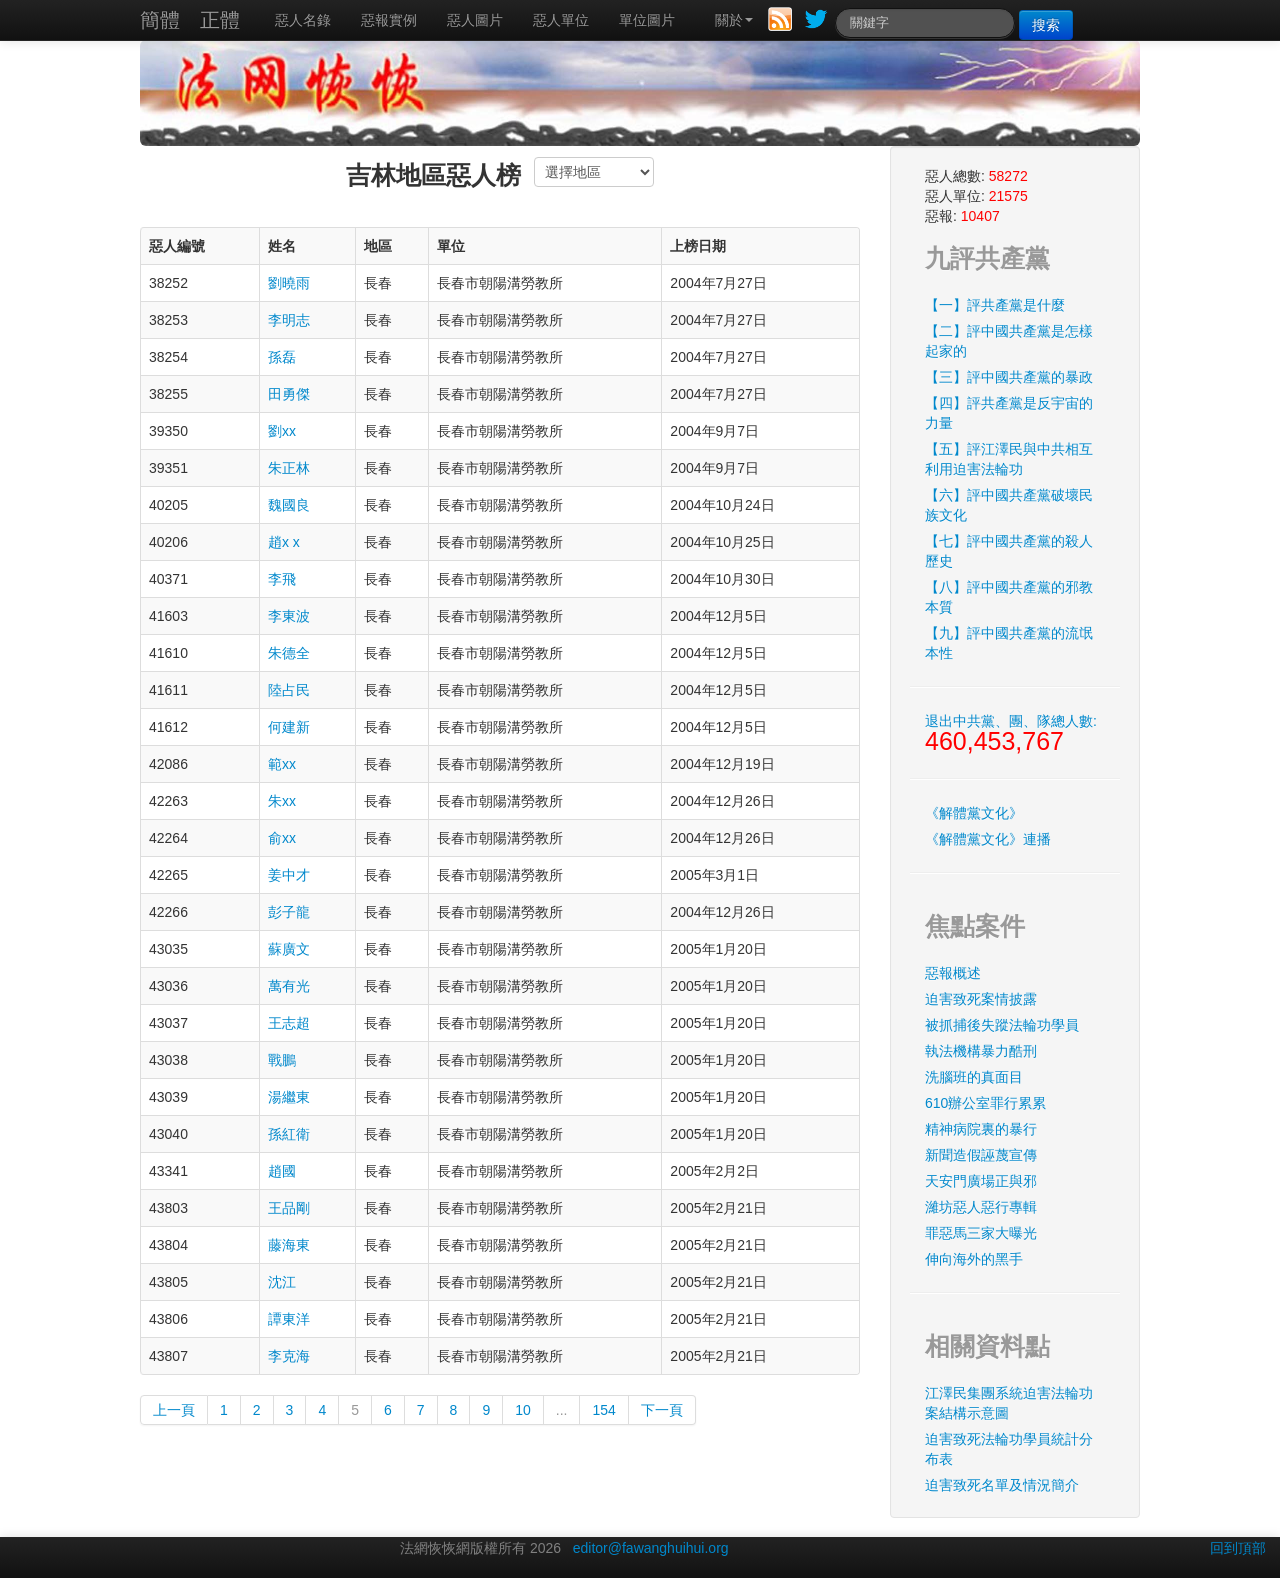 The height and width of the screenshot is (1578, 1280). I want to click on 搜索, so click(1046, 25).